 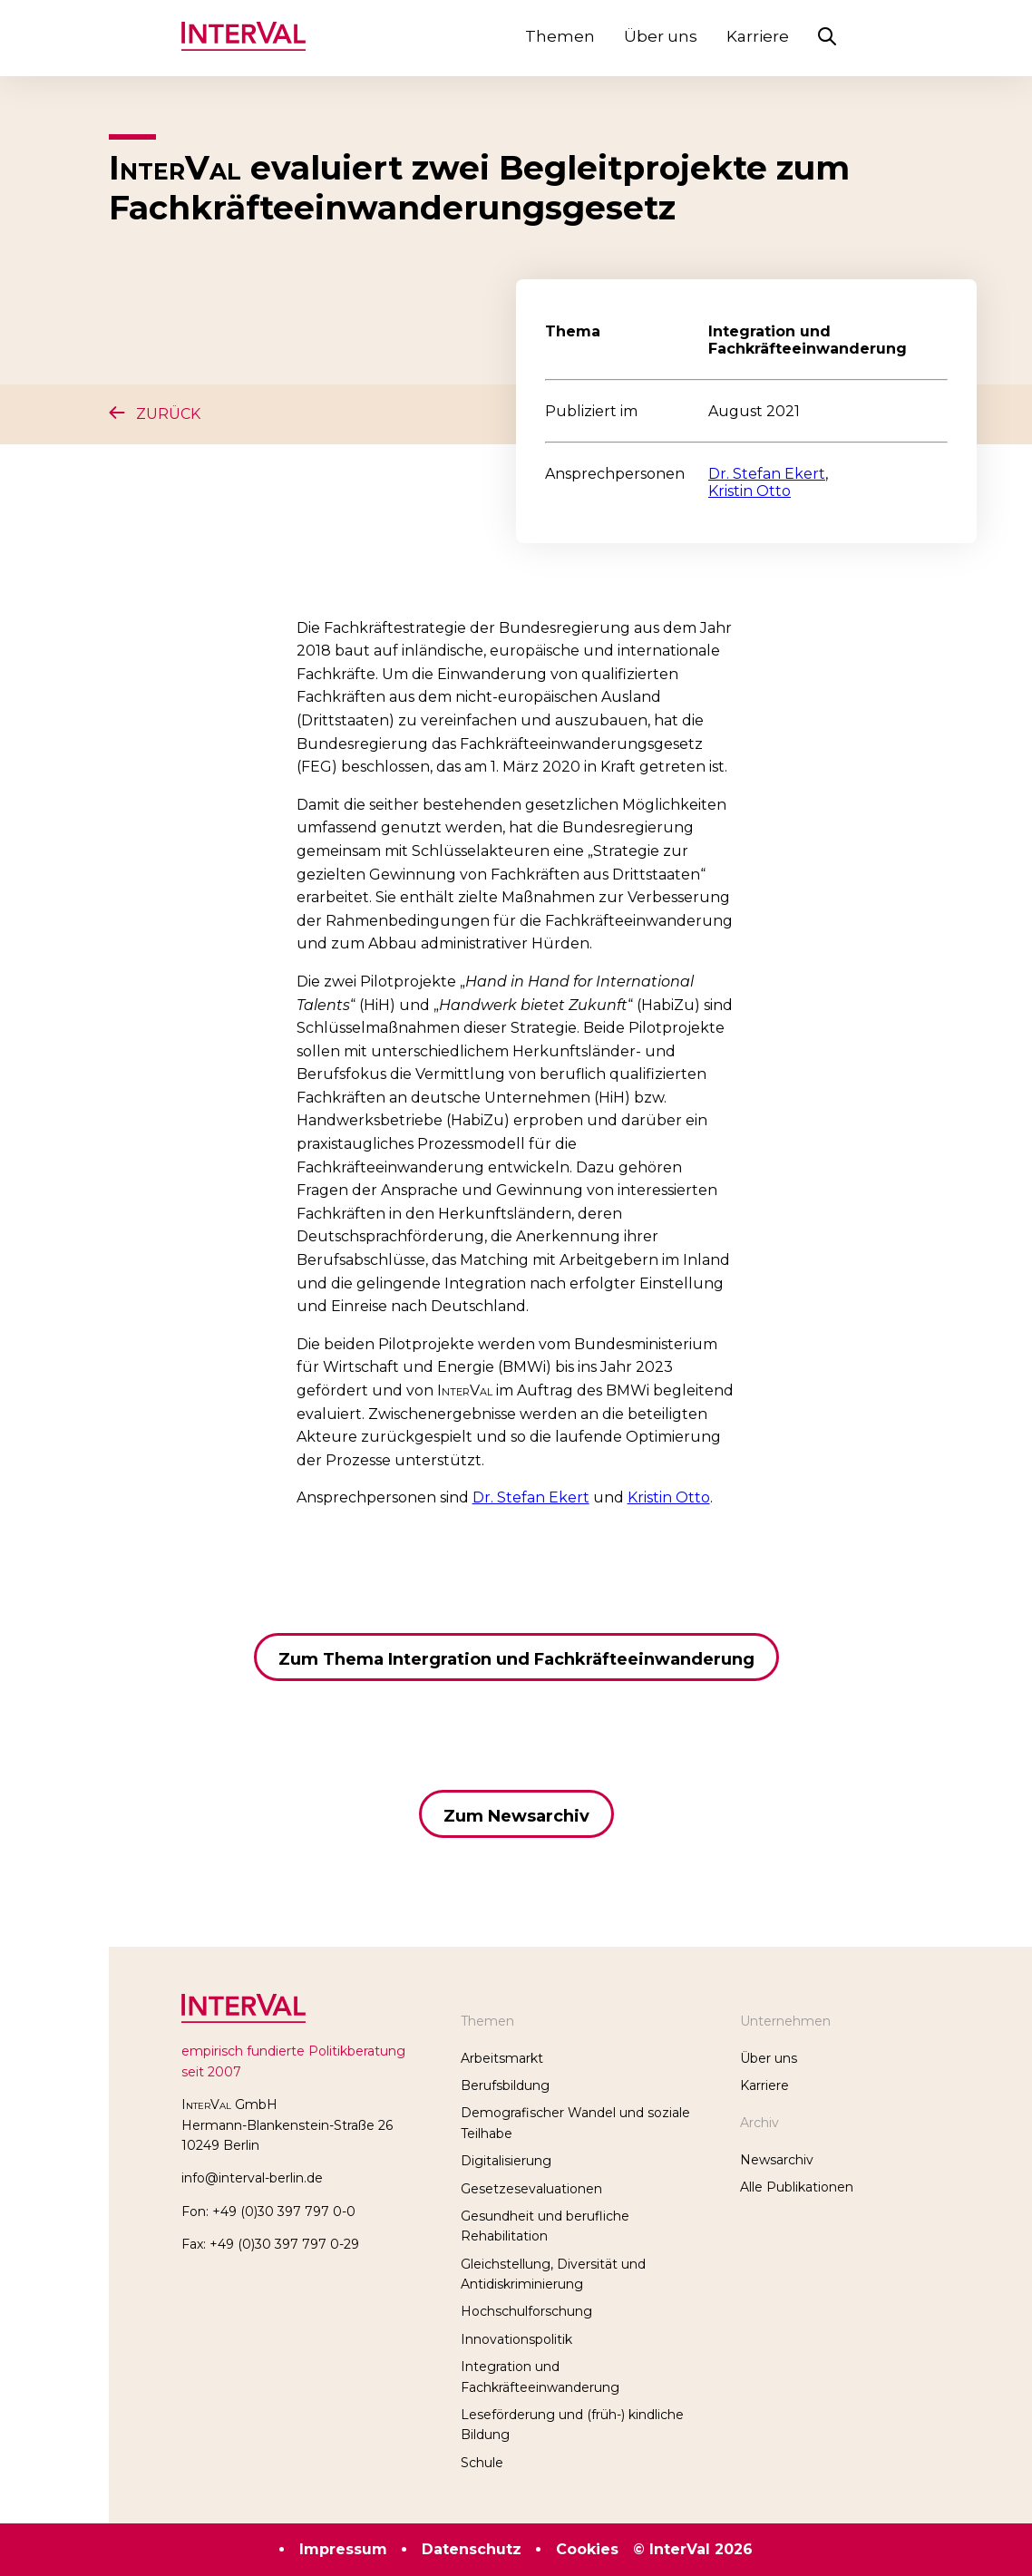 I want to click on Gesetzesevaluationen, so click(x=531, y=2189).